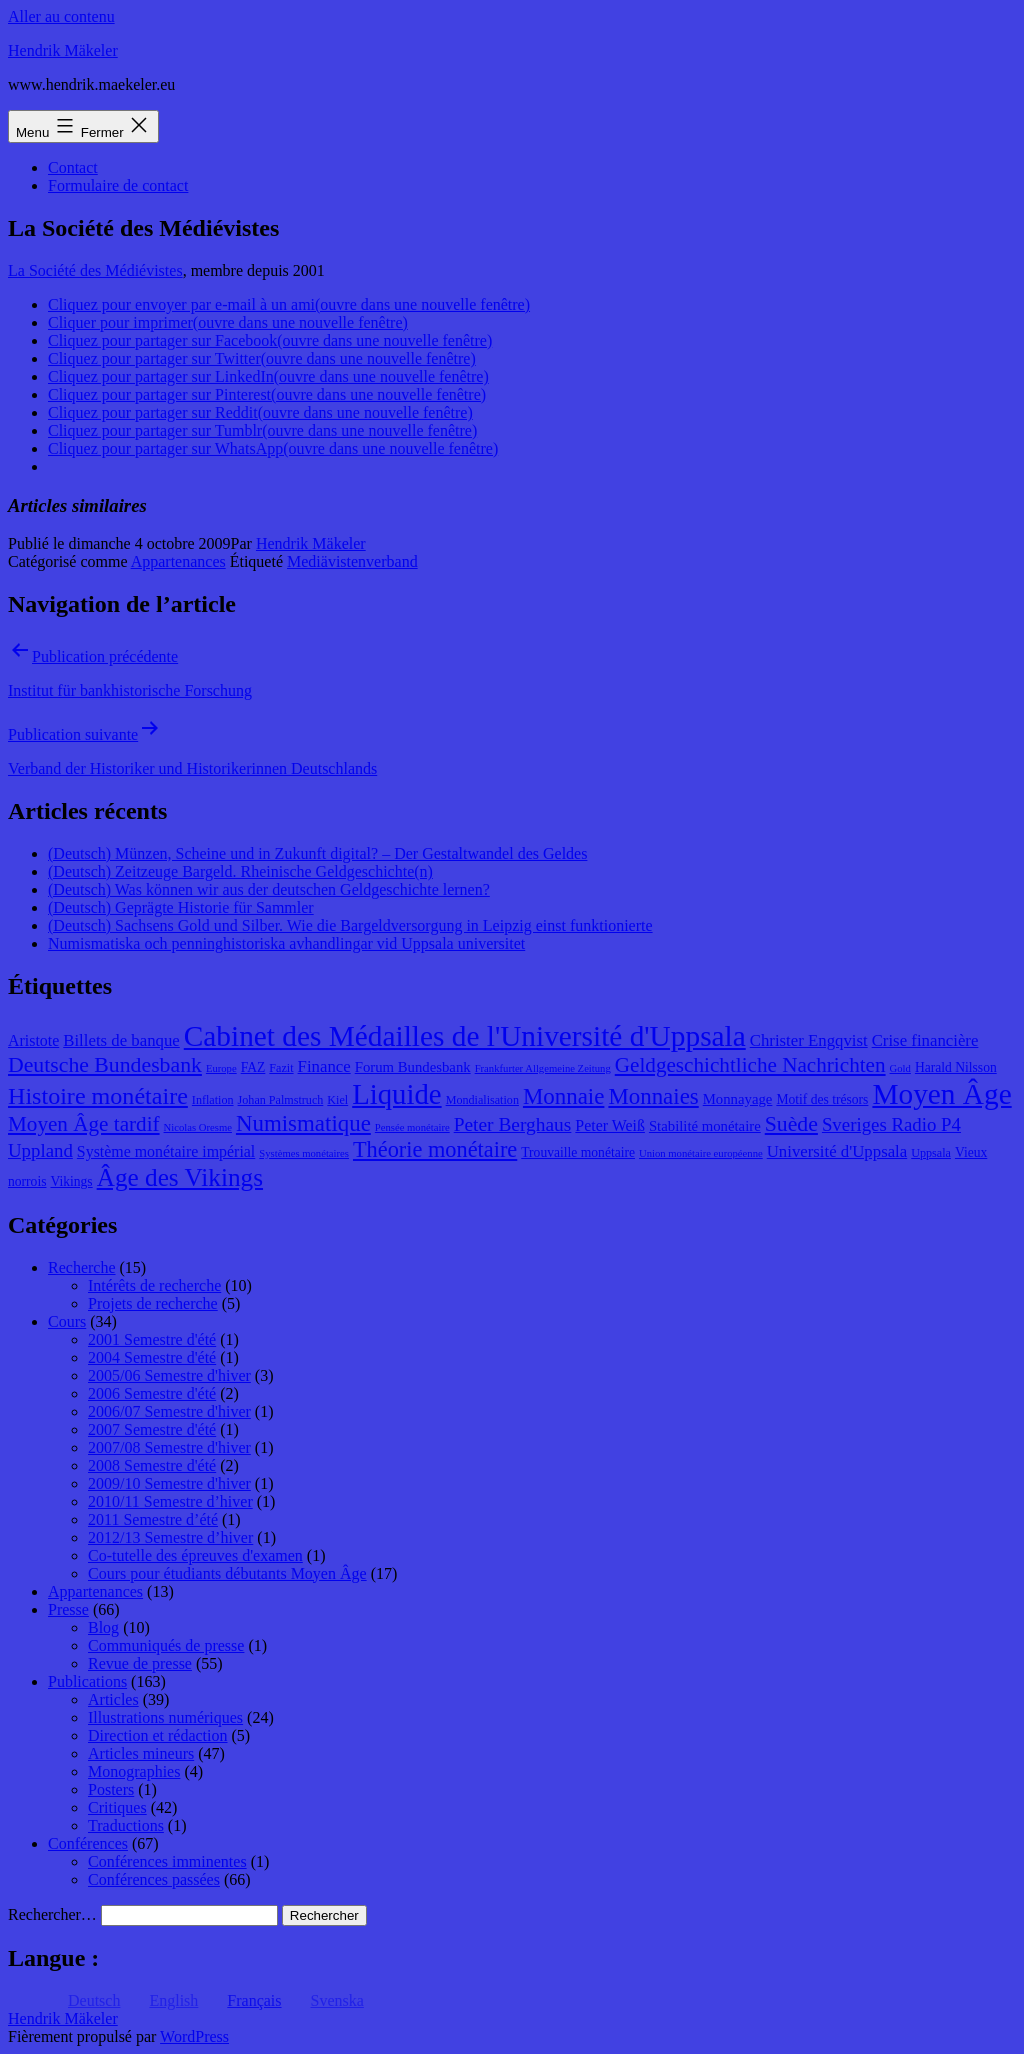 This screenshot has height=2054, width=1024. What do you see at coordinates (181, 907) in the screenshot?
I see `(Deutsch) Geprägte Historie für Sammler` at bounding box center [181, 907].